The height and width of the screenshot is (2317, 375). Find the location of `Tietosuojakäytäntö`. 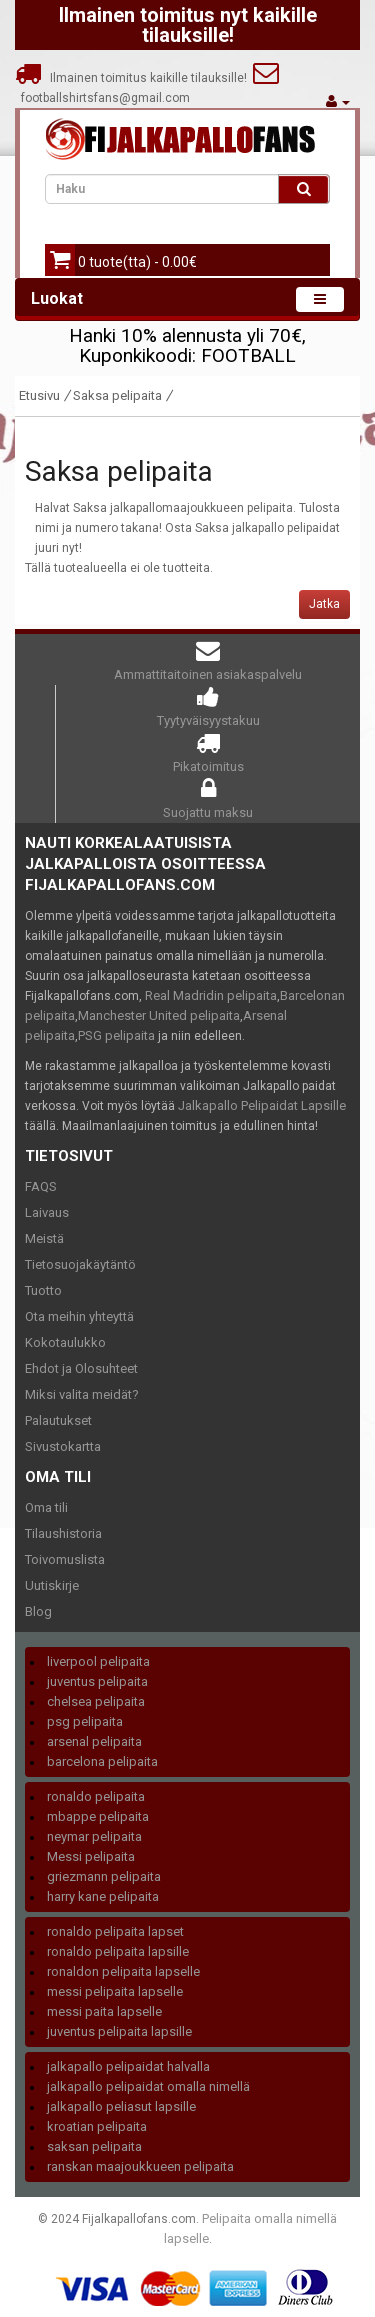

Tietosuojakäytäntö is located at coordinates (80, 1264).